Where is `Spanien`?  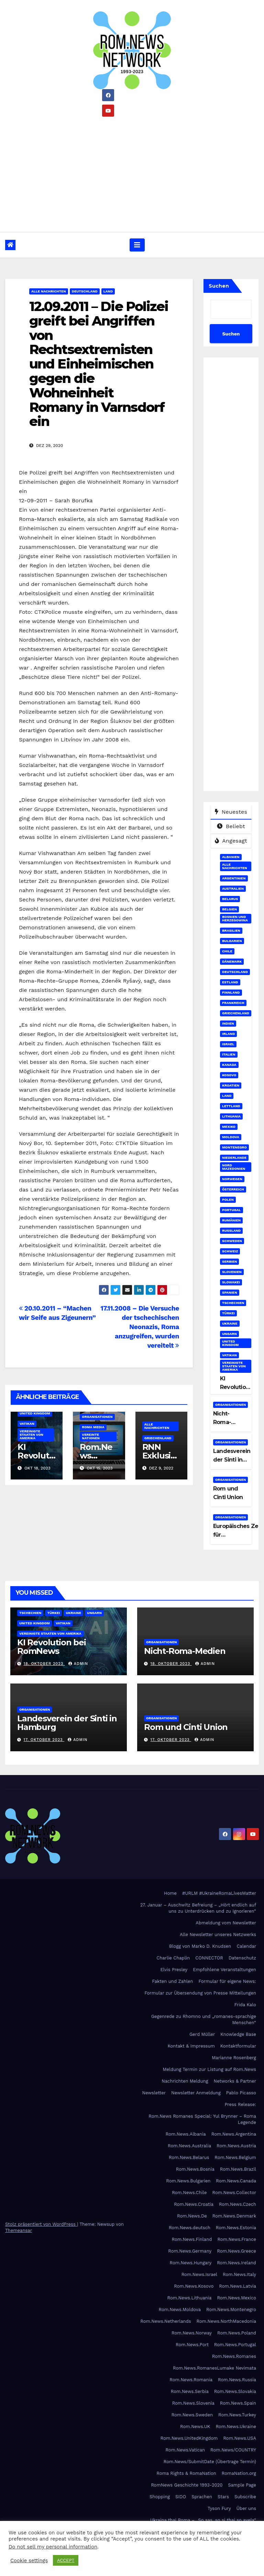
Spanien is located at coordinates (229, 1292).